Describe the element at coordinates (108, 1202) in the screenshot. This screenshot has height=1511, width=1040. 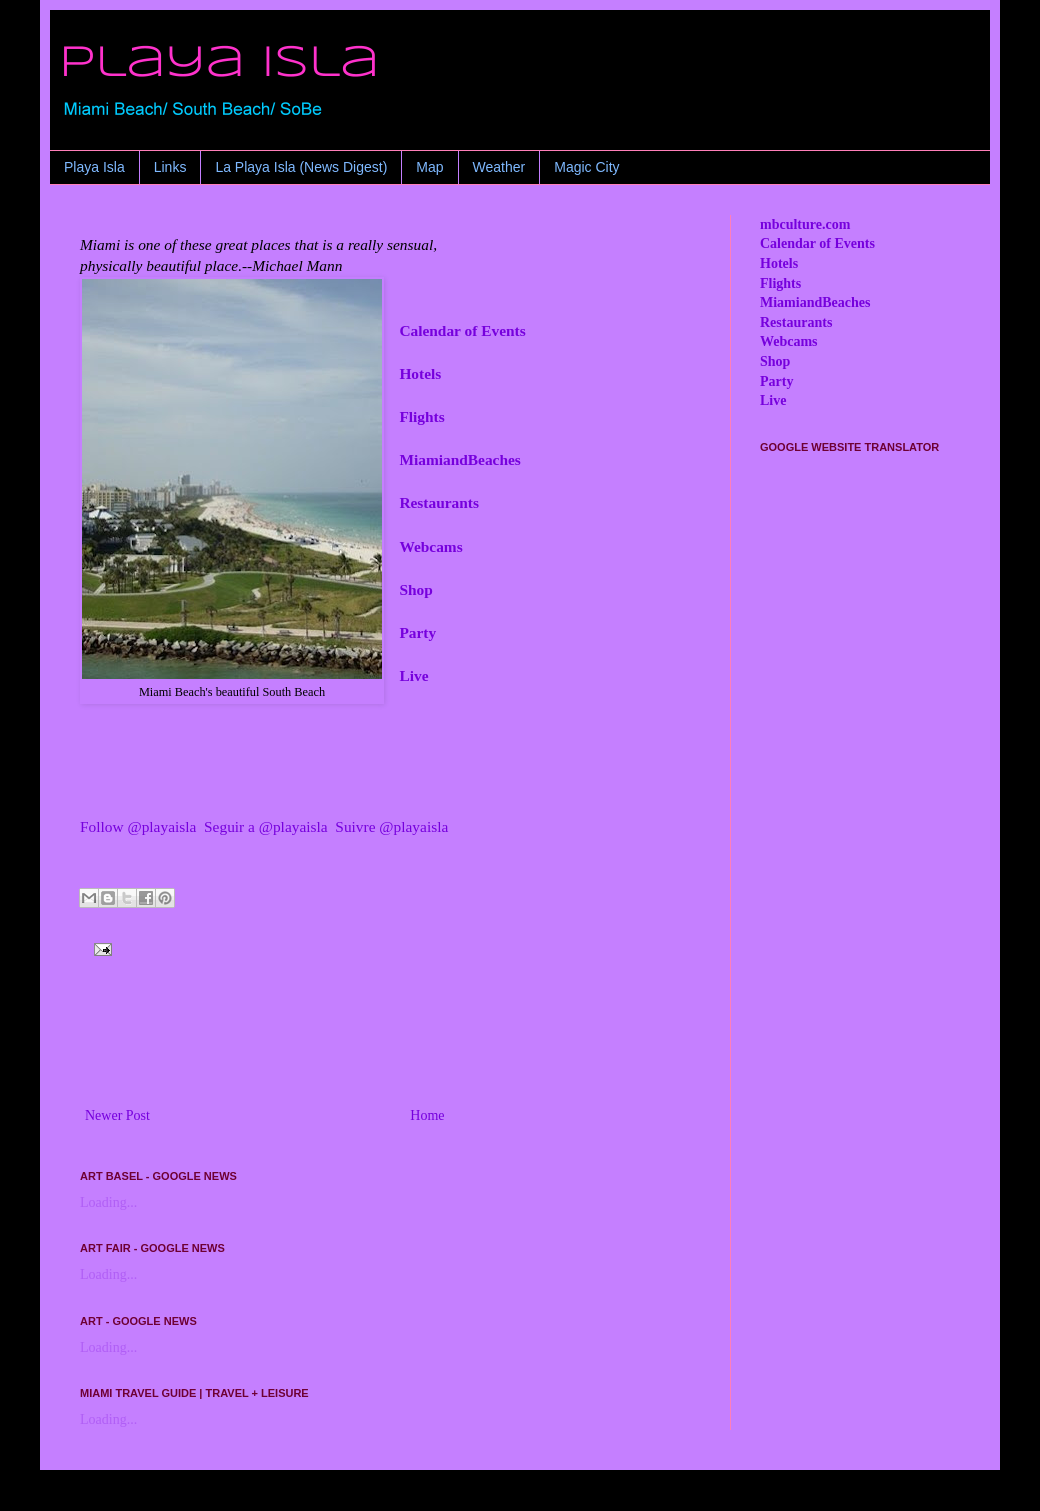
I see `Loading...` at that location.